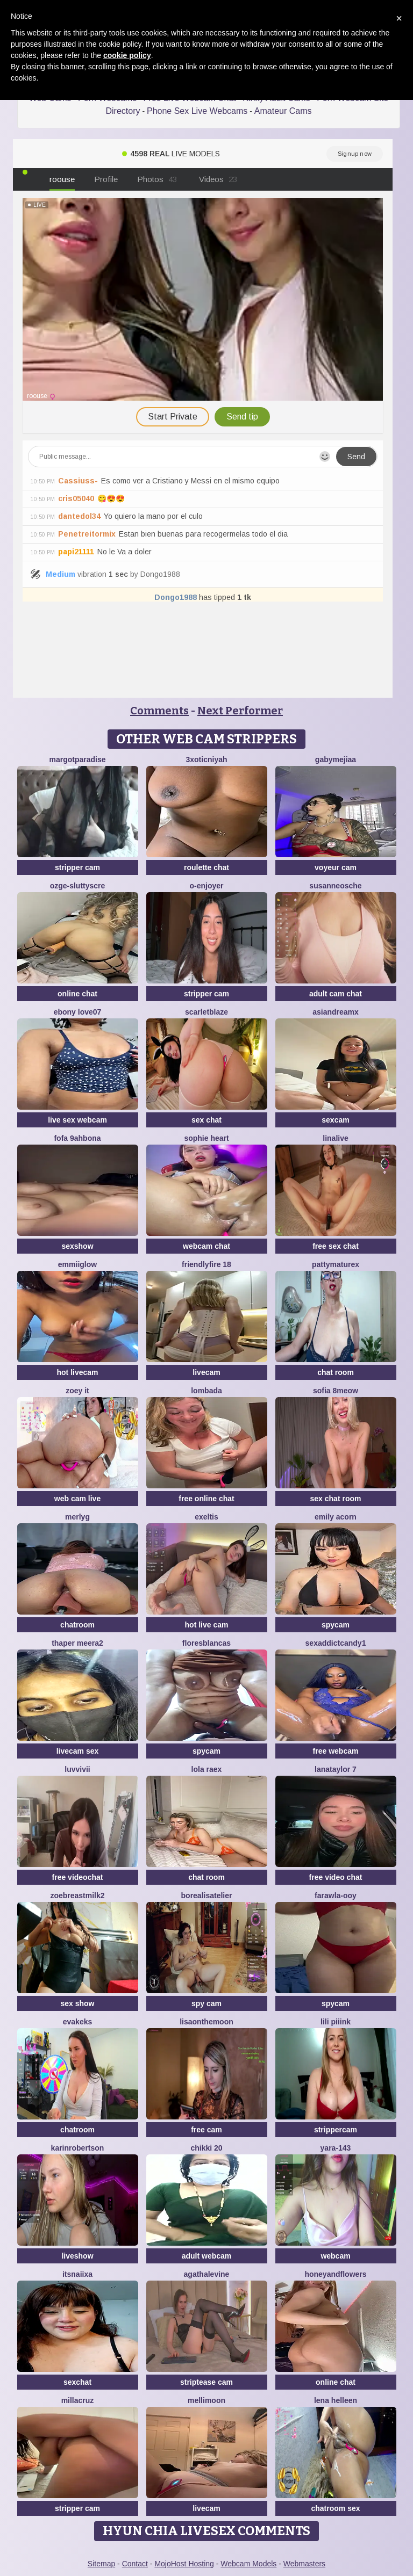 This screenshot has width=413, height=2576. What do you see at coordinates (335, 1264) in the screenshot?
I see `pattymaturex` at bounding box center [335, 1264].